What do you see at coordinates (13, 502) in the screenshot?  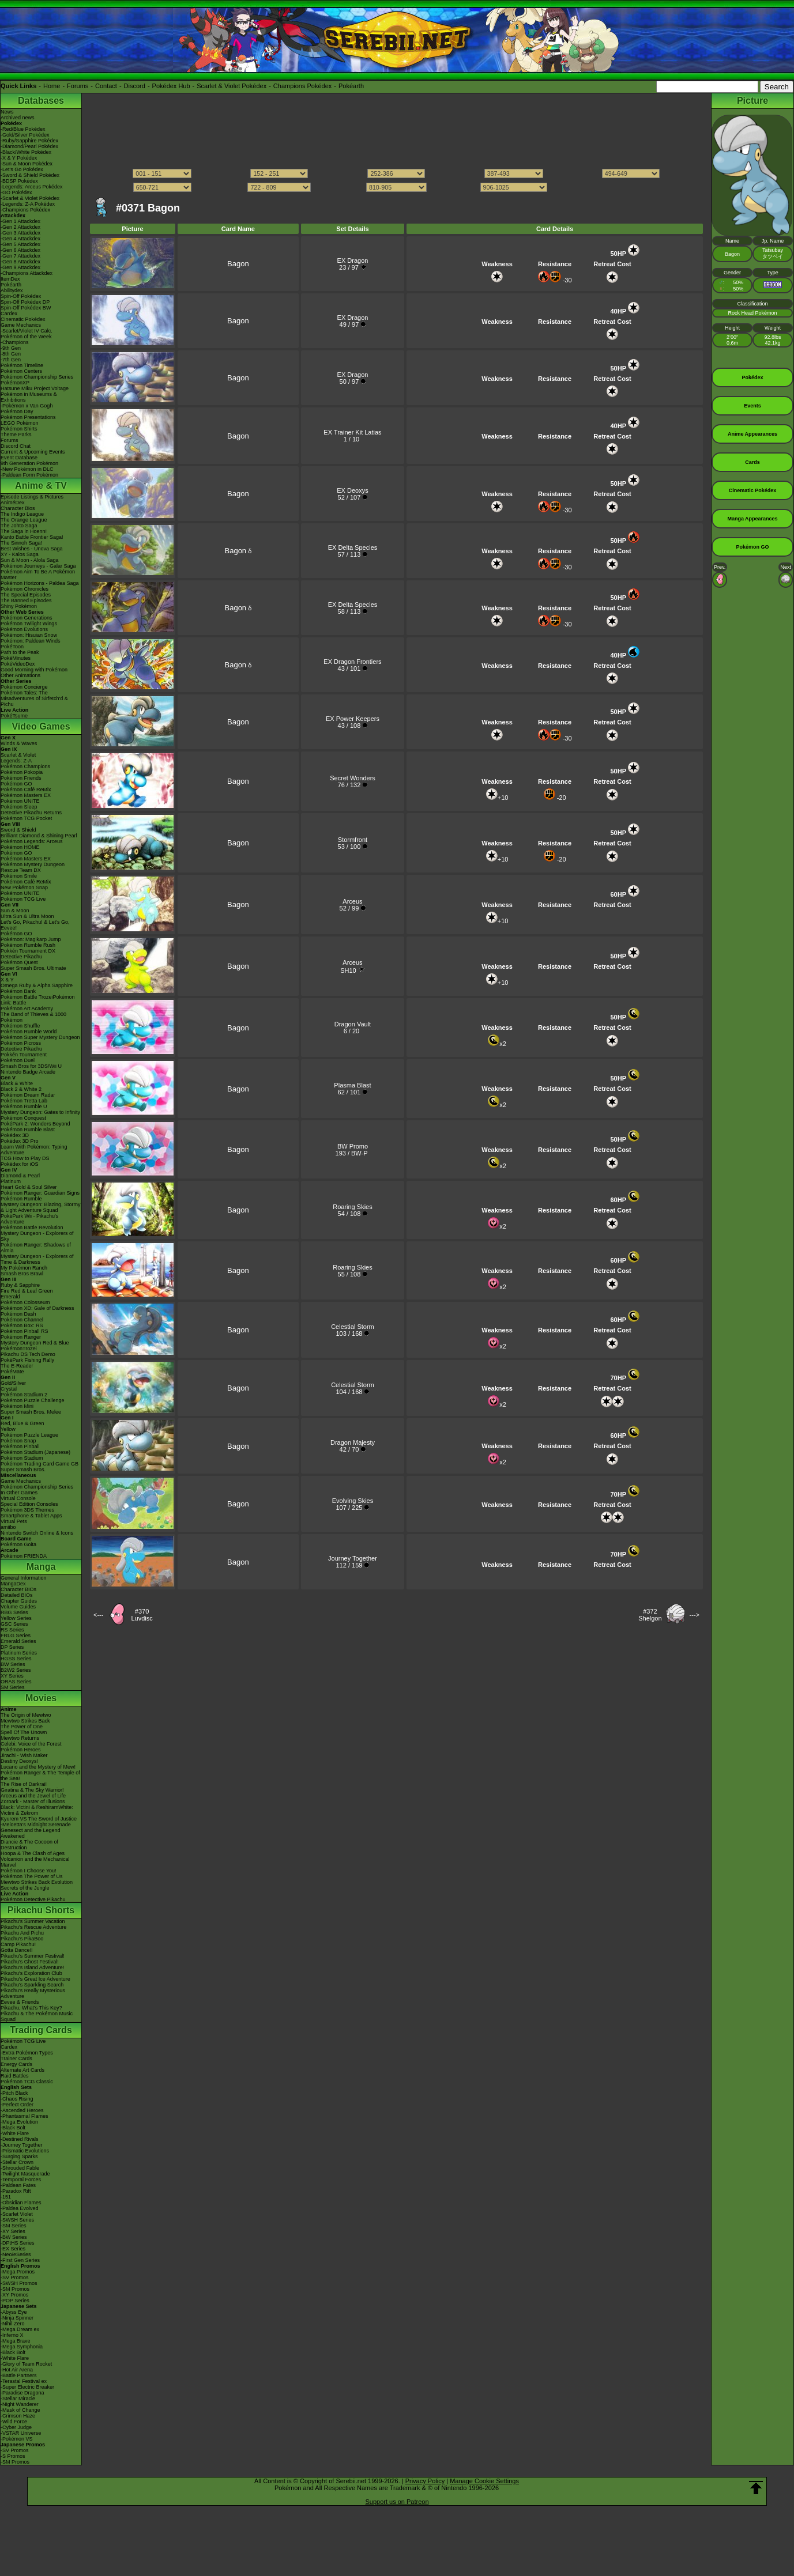 I see `AniméDex` at bounding box center [13, 502].